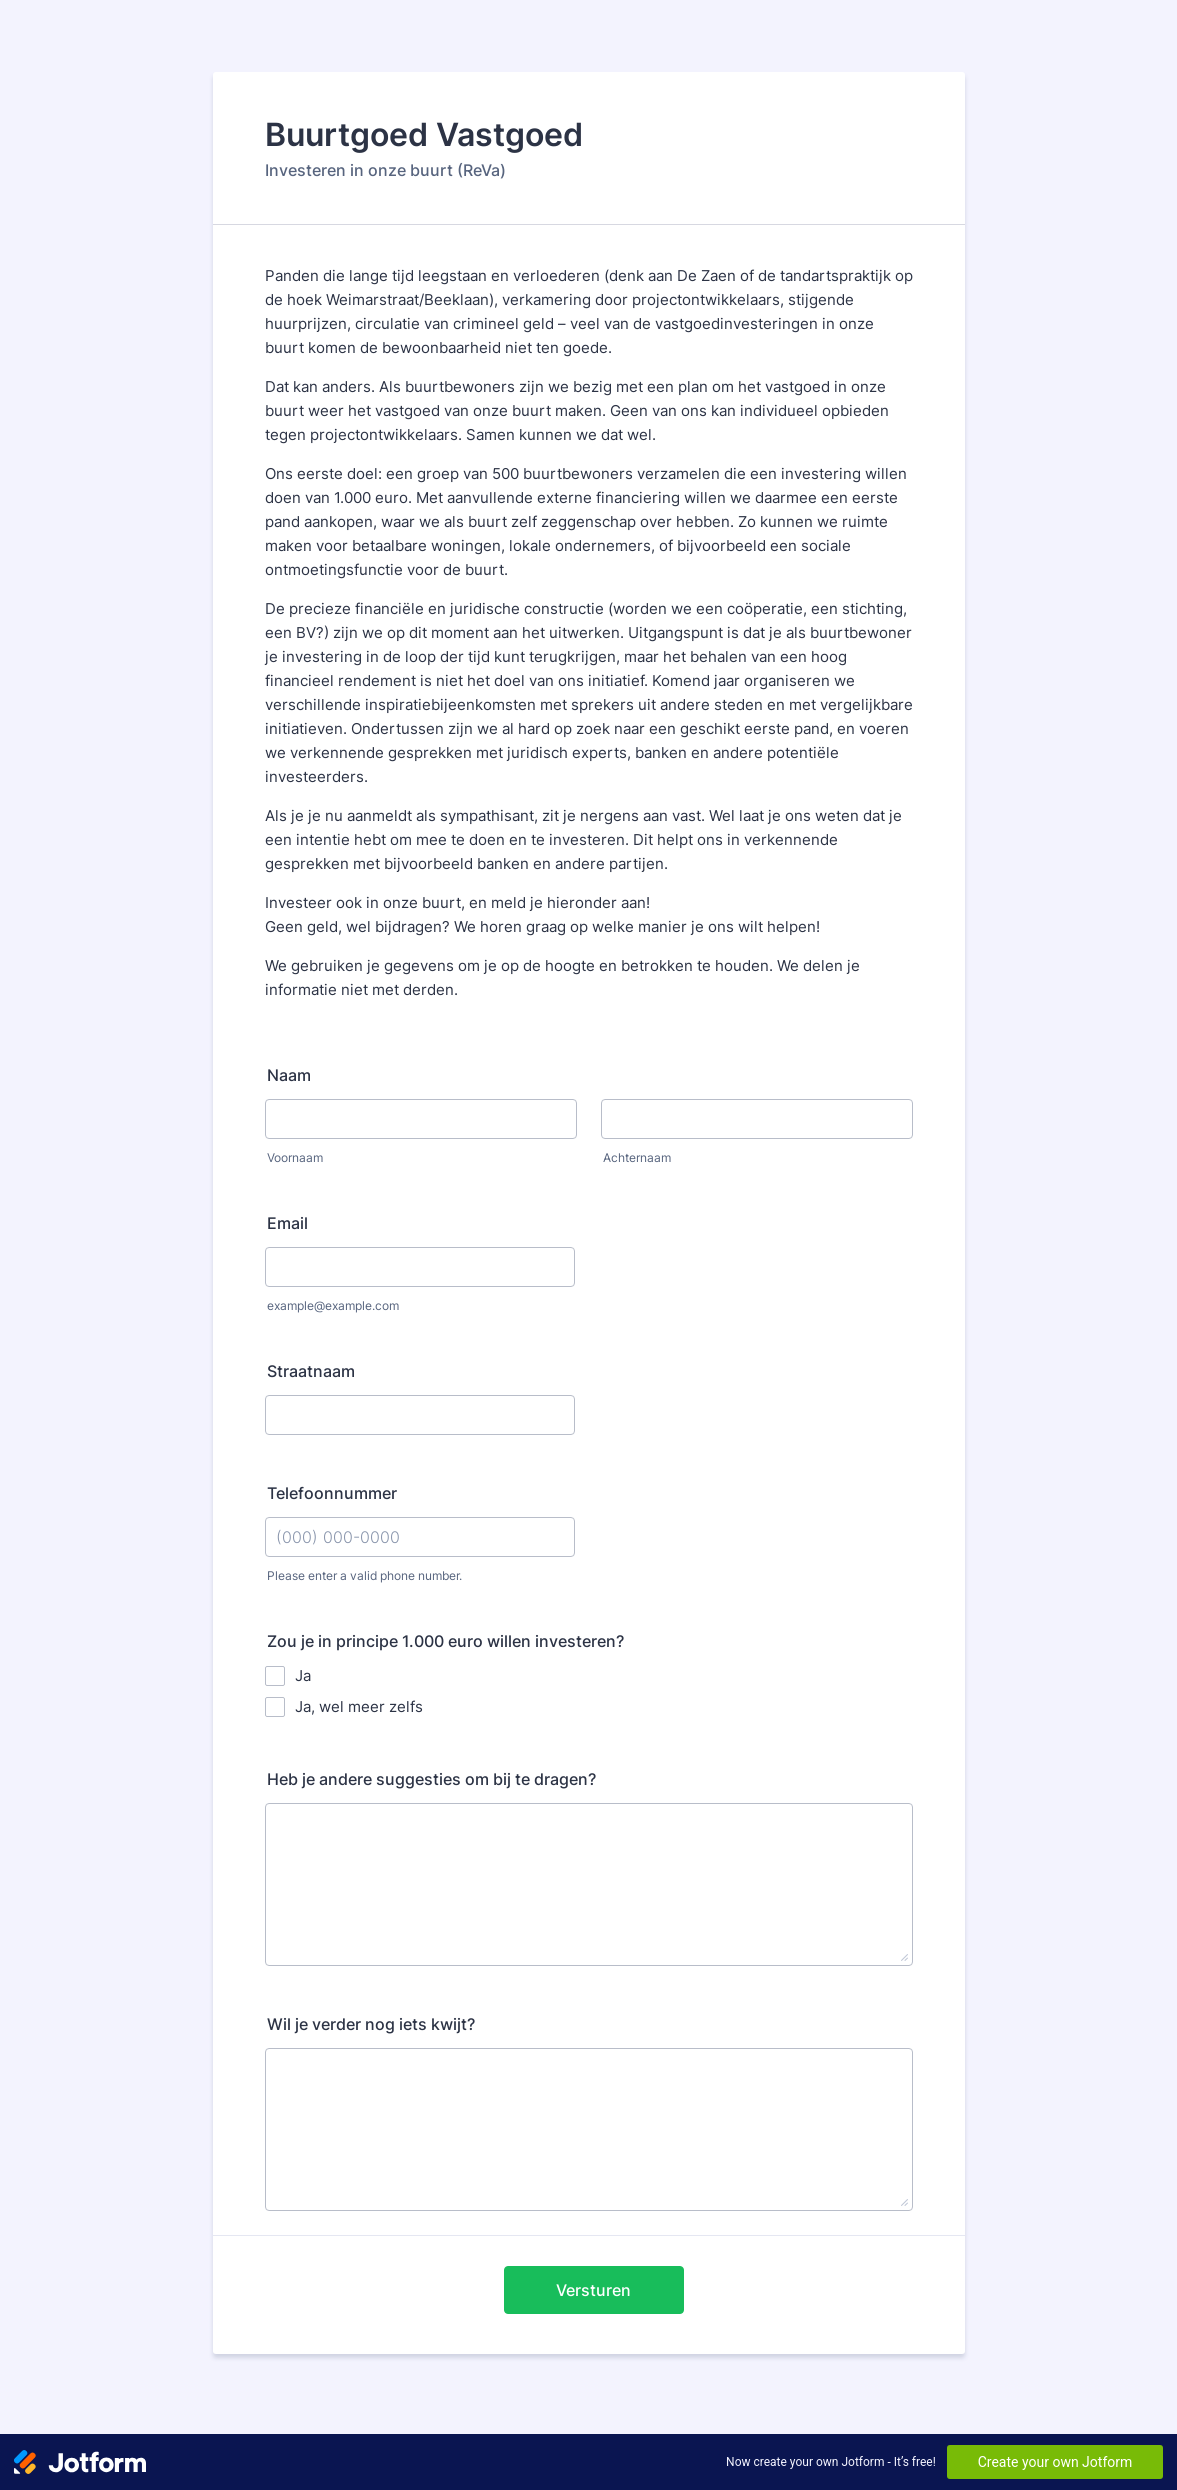  I want to click on Voornaam, so click(295, 1157).